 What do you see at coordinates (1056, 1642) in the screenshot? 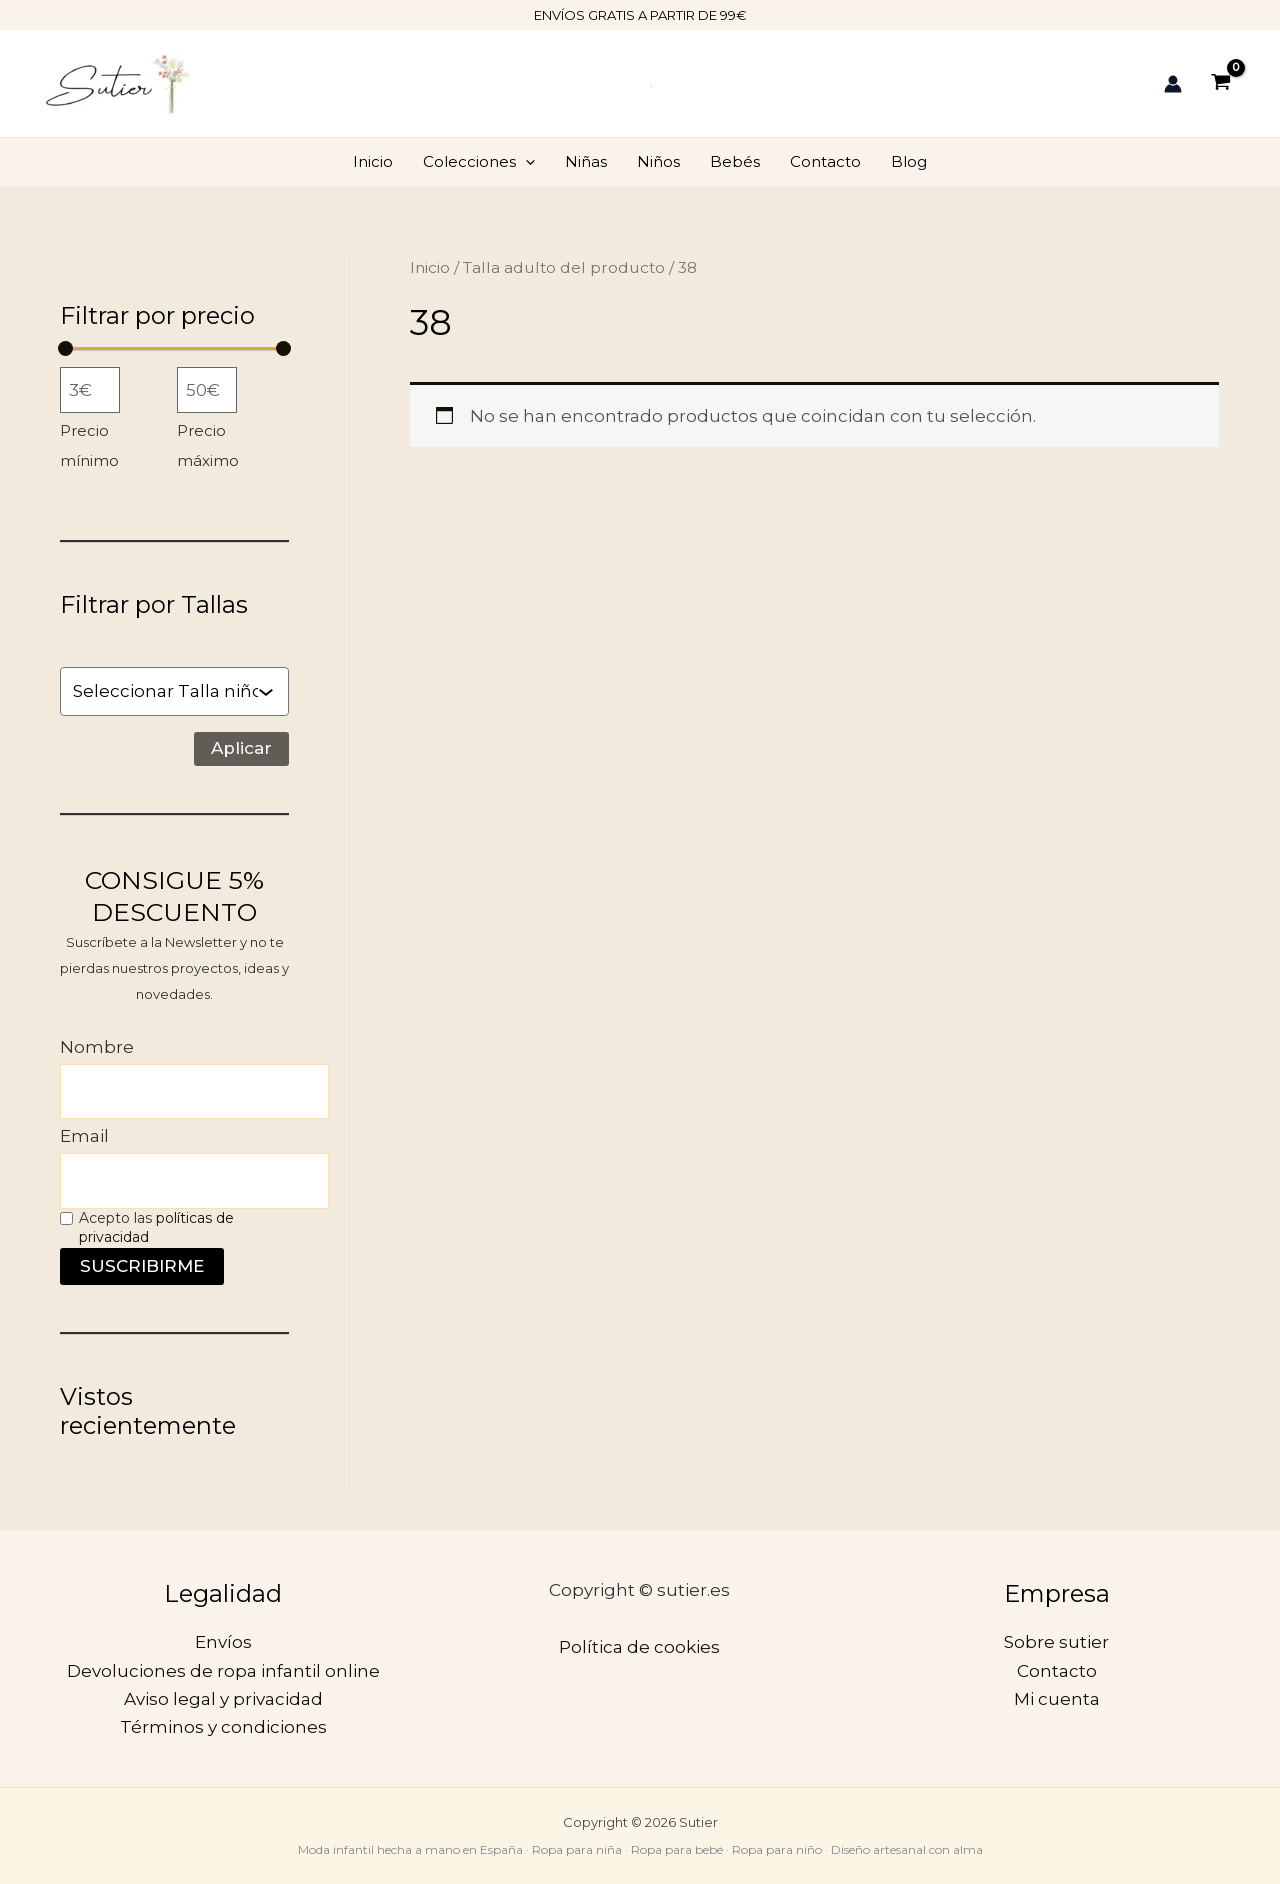
I see `Sobre sutier` at bounding box center [1056, 1642].